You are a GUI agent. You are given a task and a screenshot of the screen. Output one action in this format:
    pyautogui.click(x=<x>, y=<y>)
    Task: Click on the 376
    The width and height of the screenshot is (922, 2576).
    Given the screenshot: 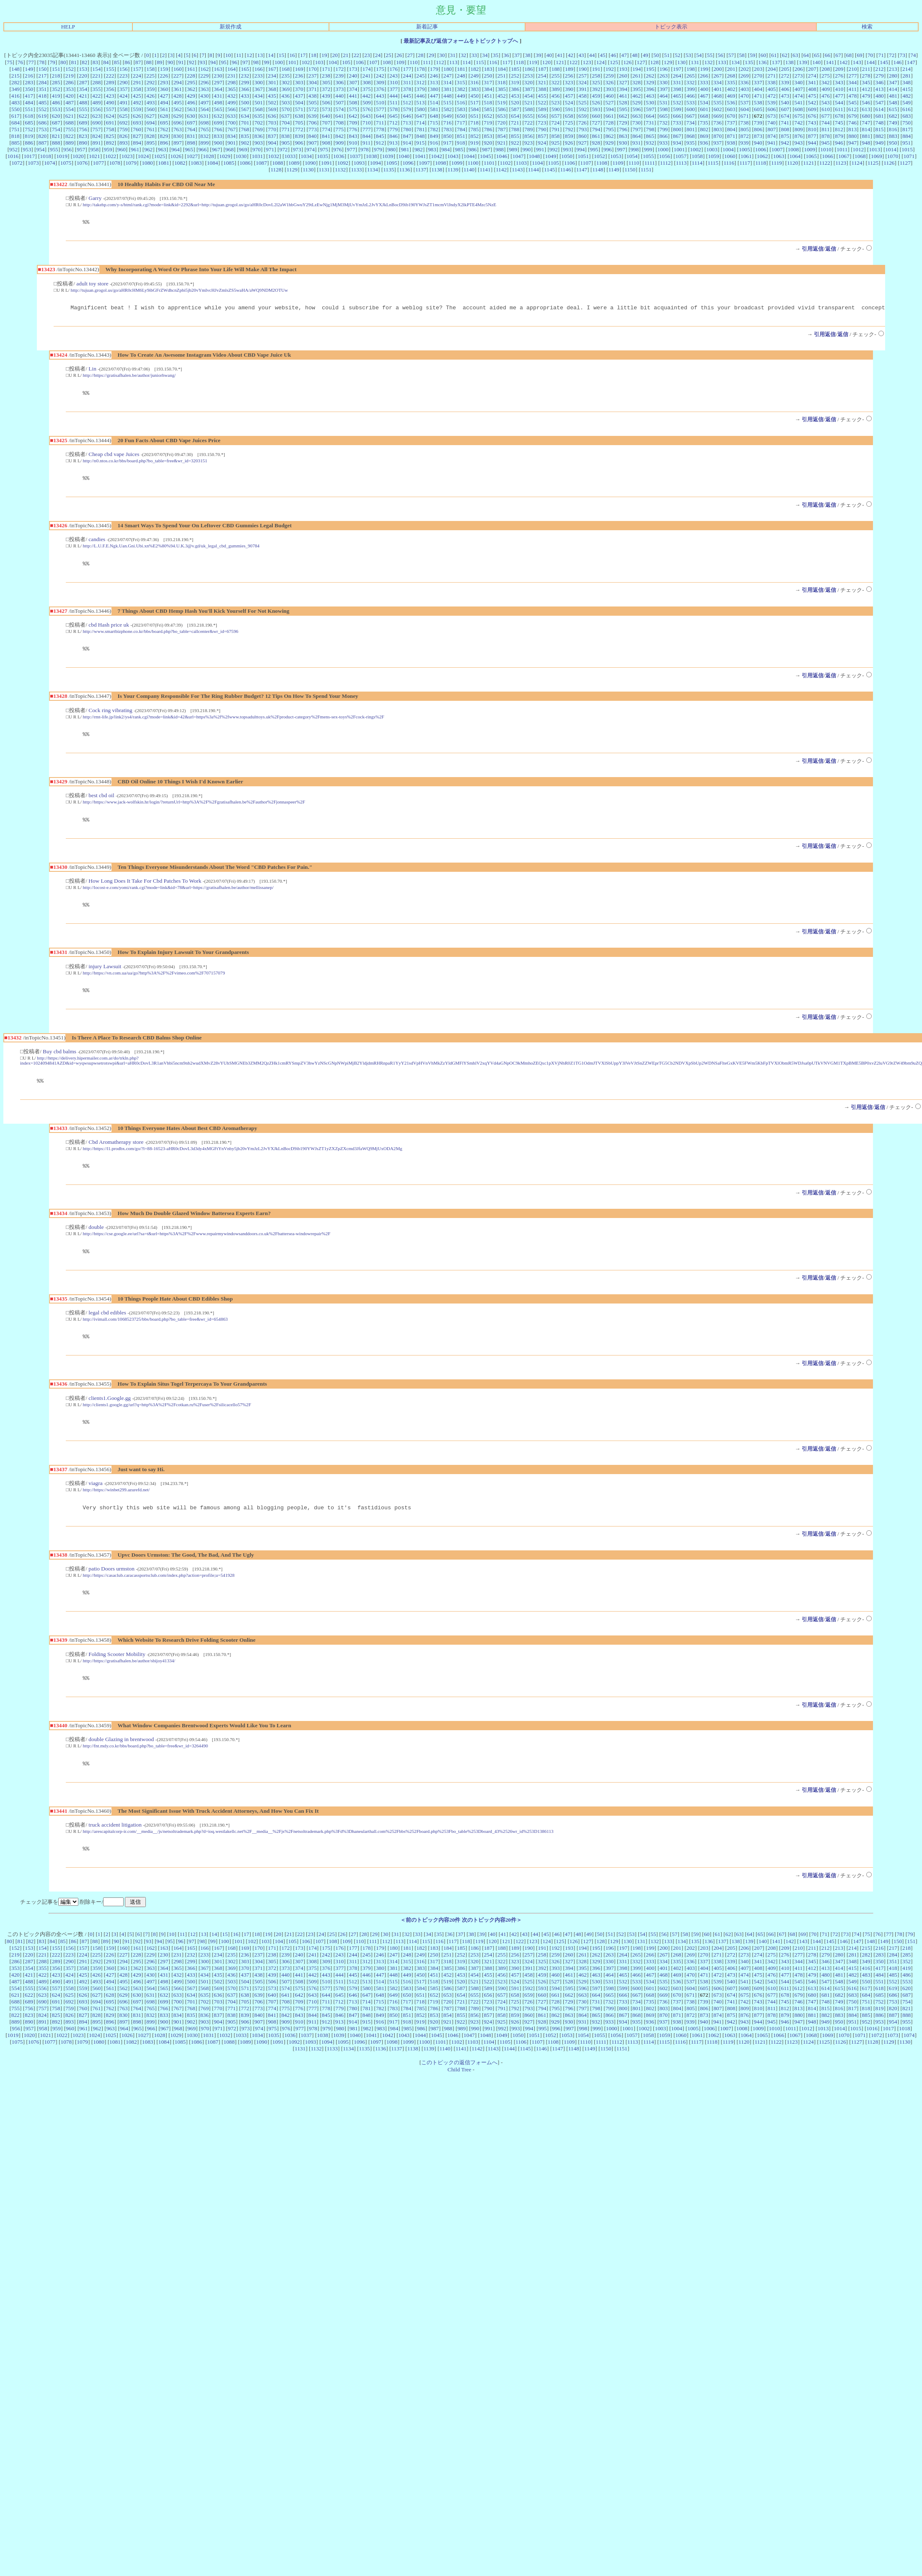 What is the action you would take?
    pyautogui.click(x=380, y=89)
    